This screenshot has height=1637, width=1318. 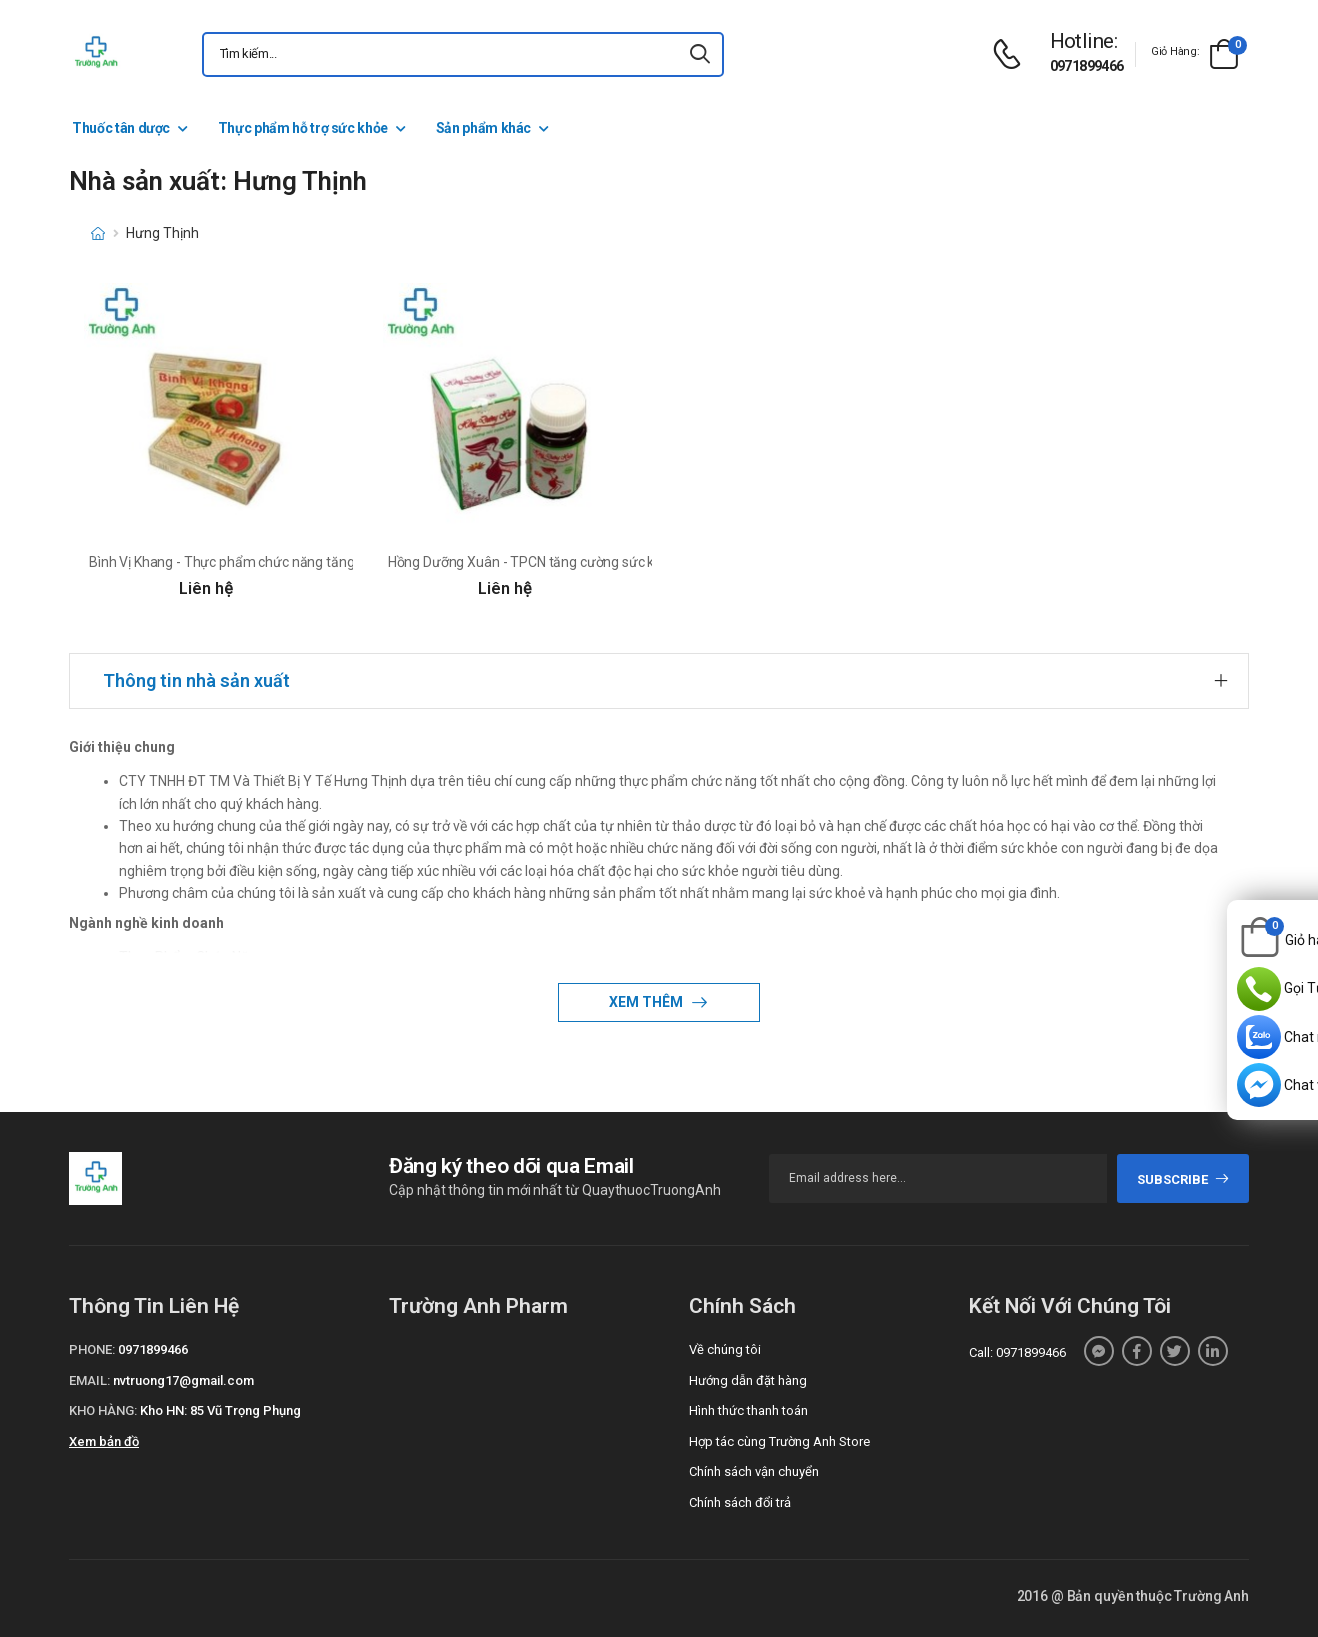 What do you see at coordinates (740, 1502) in the screenshot?
I see `Chính sách đổi trả` at bounding box center [740, 1502].